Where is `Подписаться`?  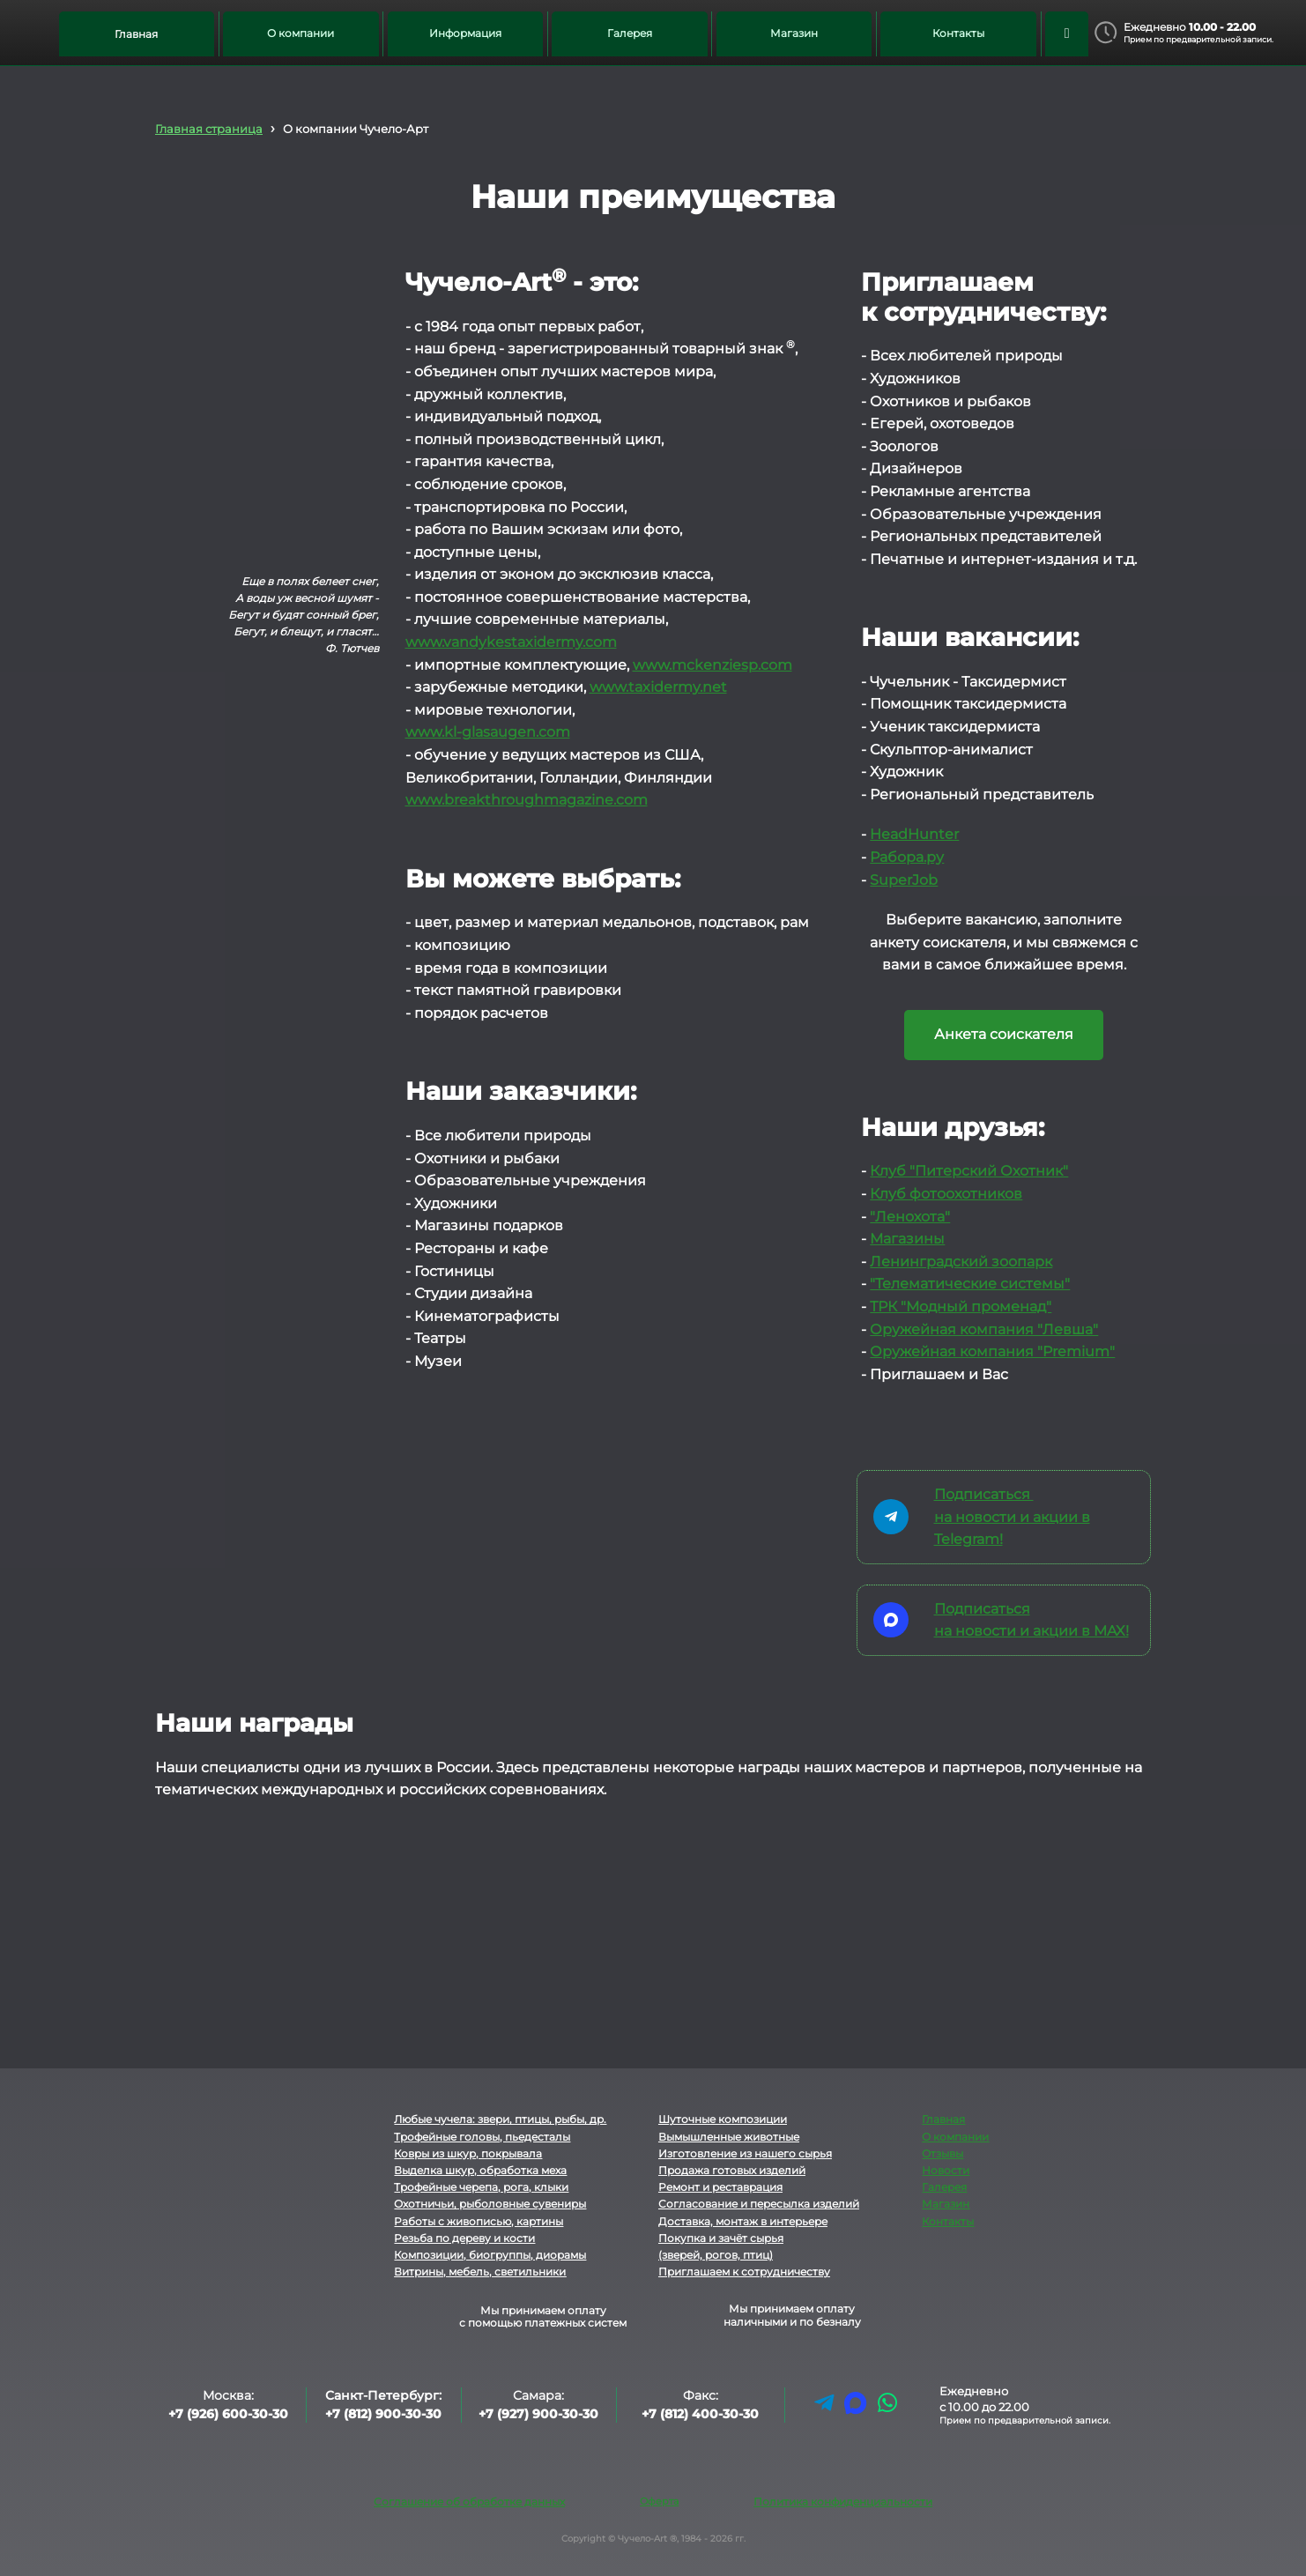
Подписаться is located at coordinates (984, 1494).